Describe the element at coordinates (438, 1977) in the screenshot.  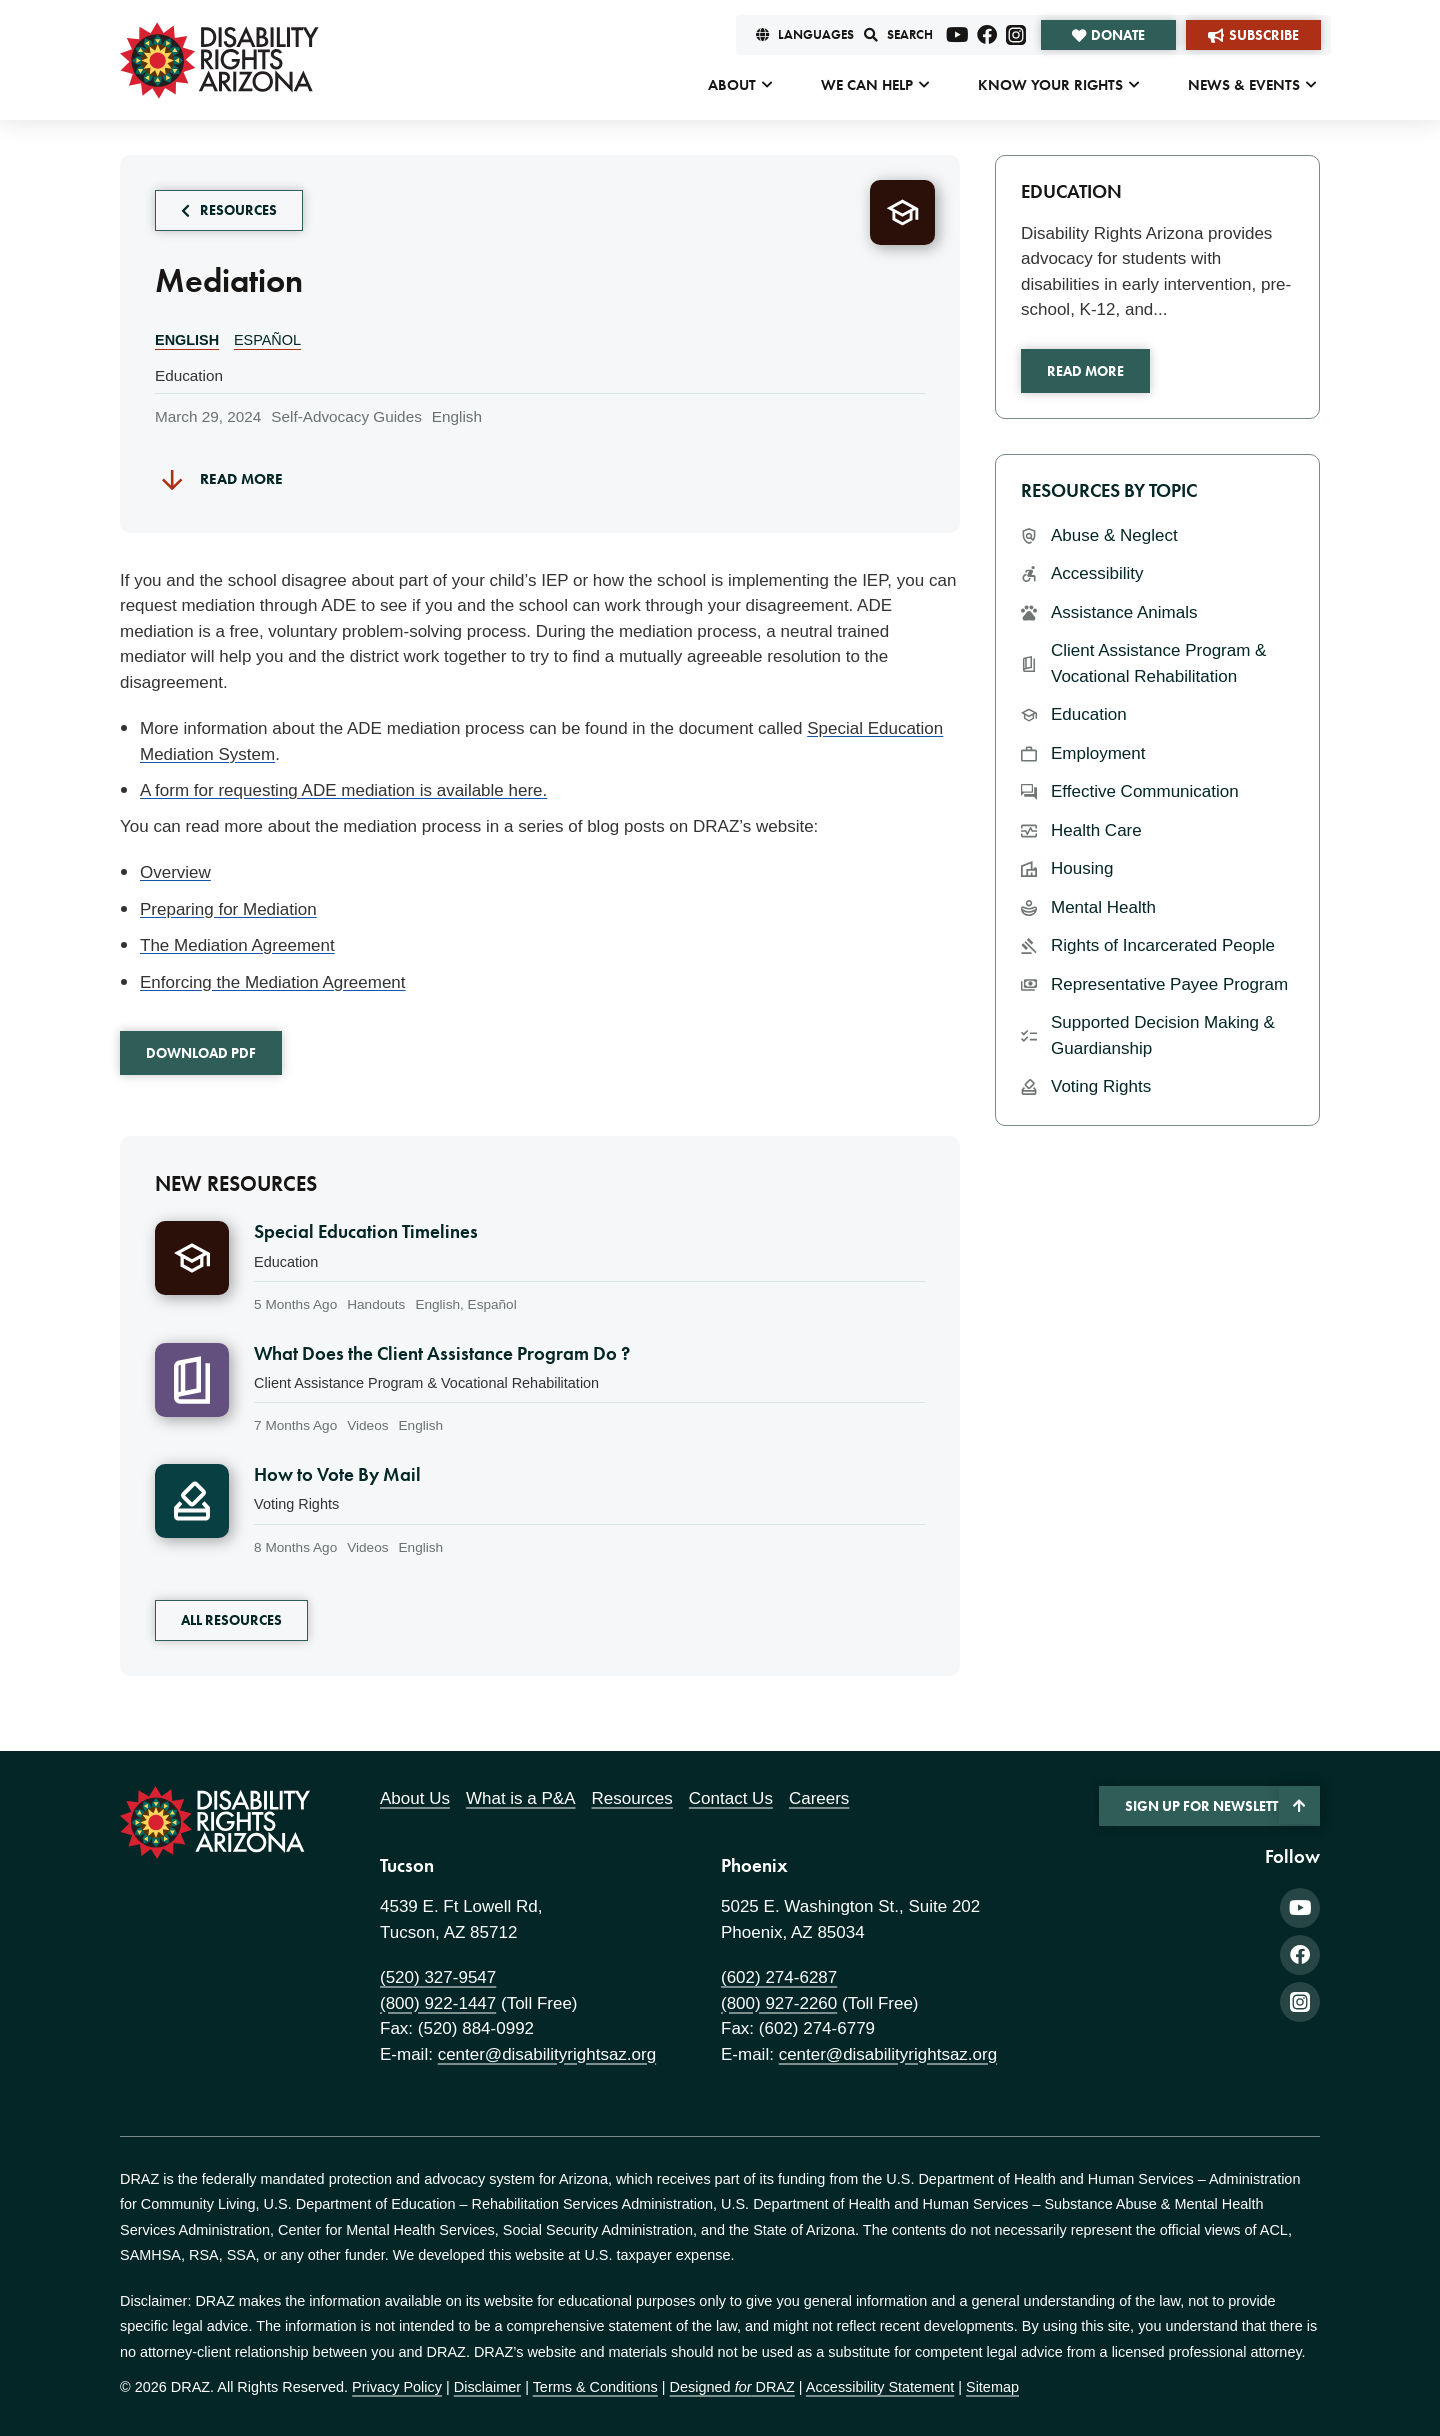
I see `(520) 327-9547` at that location.